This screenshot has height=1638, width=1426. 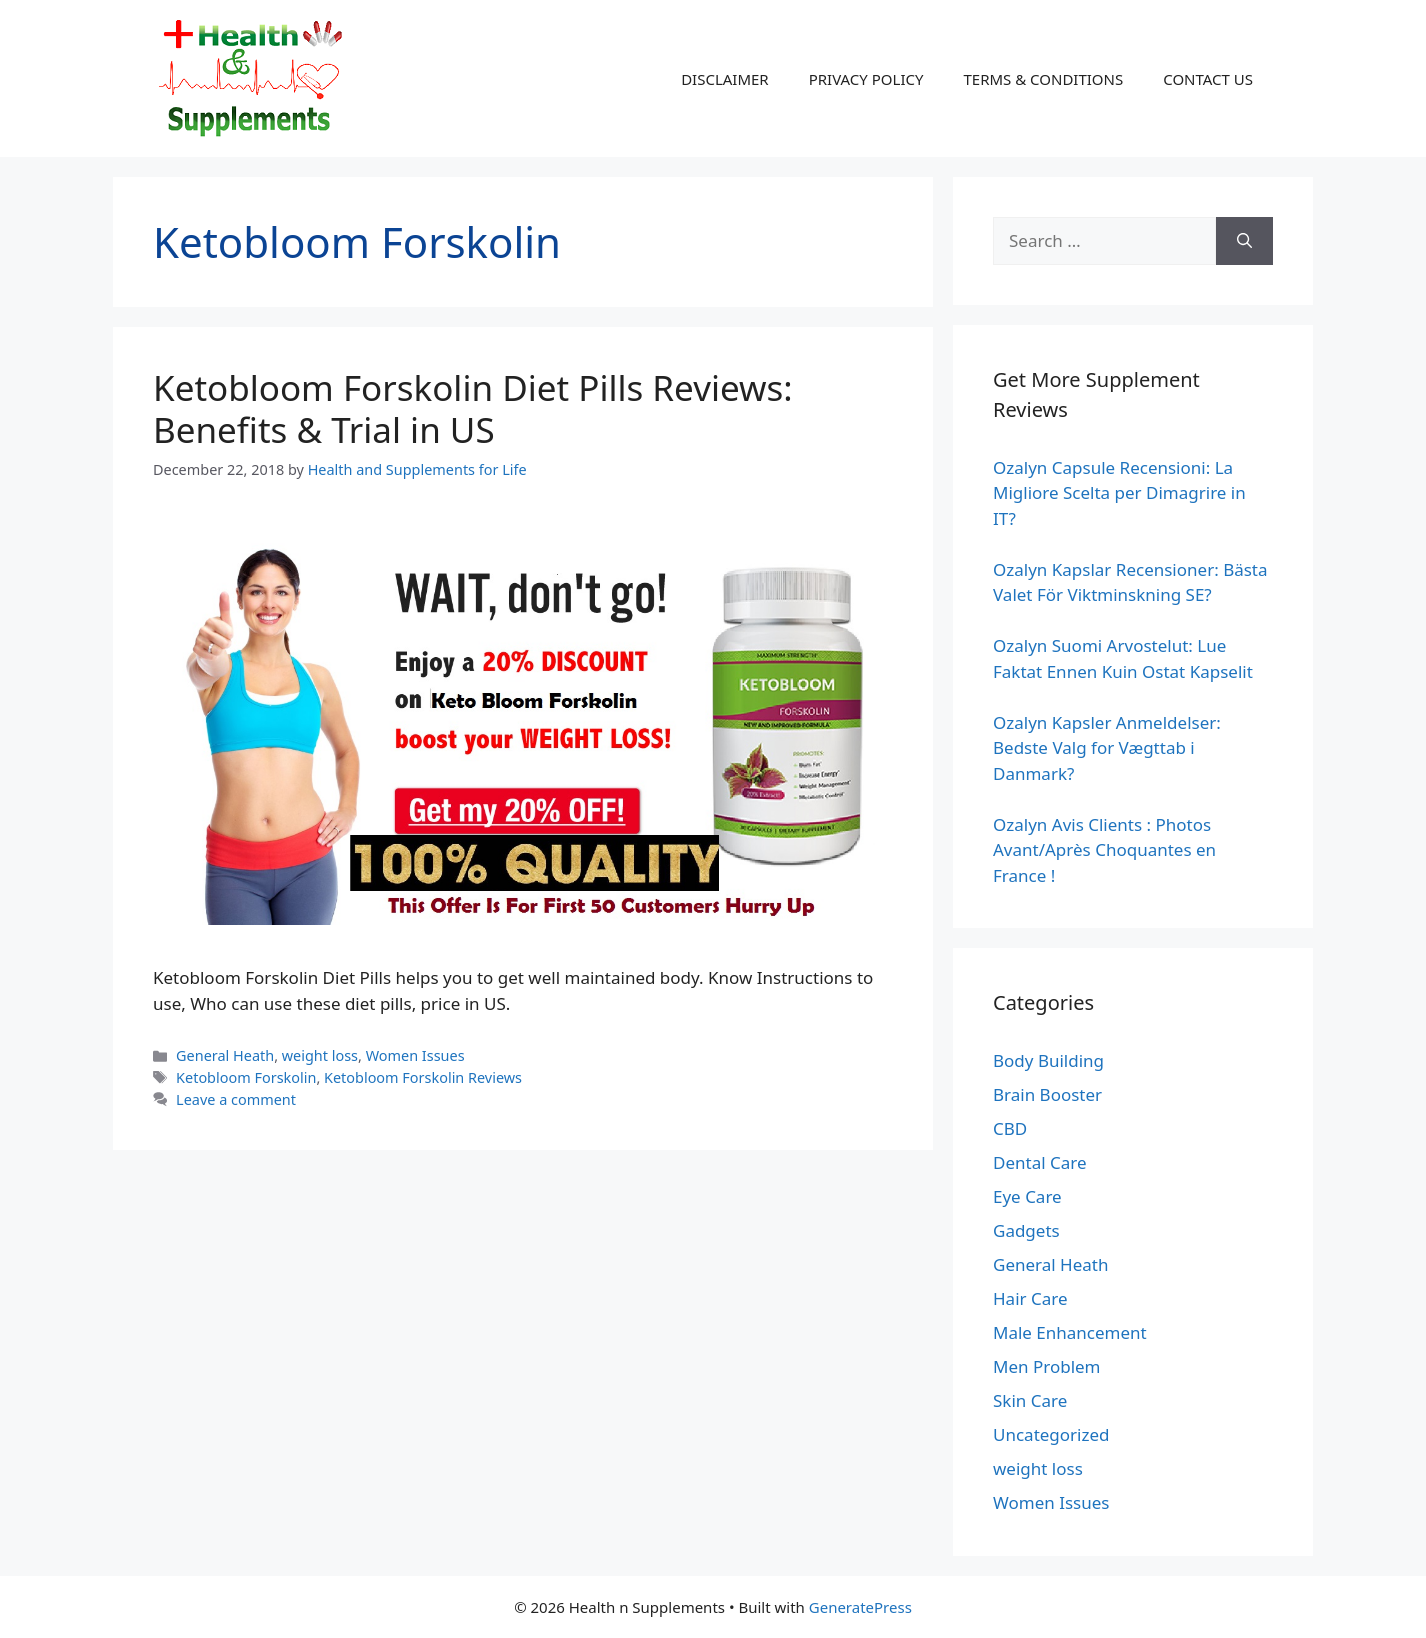 I want to click on Women Issues, so click(x=415, y=1055).